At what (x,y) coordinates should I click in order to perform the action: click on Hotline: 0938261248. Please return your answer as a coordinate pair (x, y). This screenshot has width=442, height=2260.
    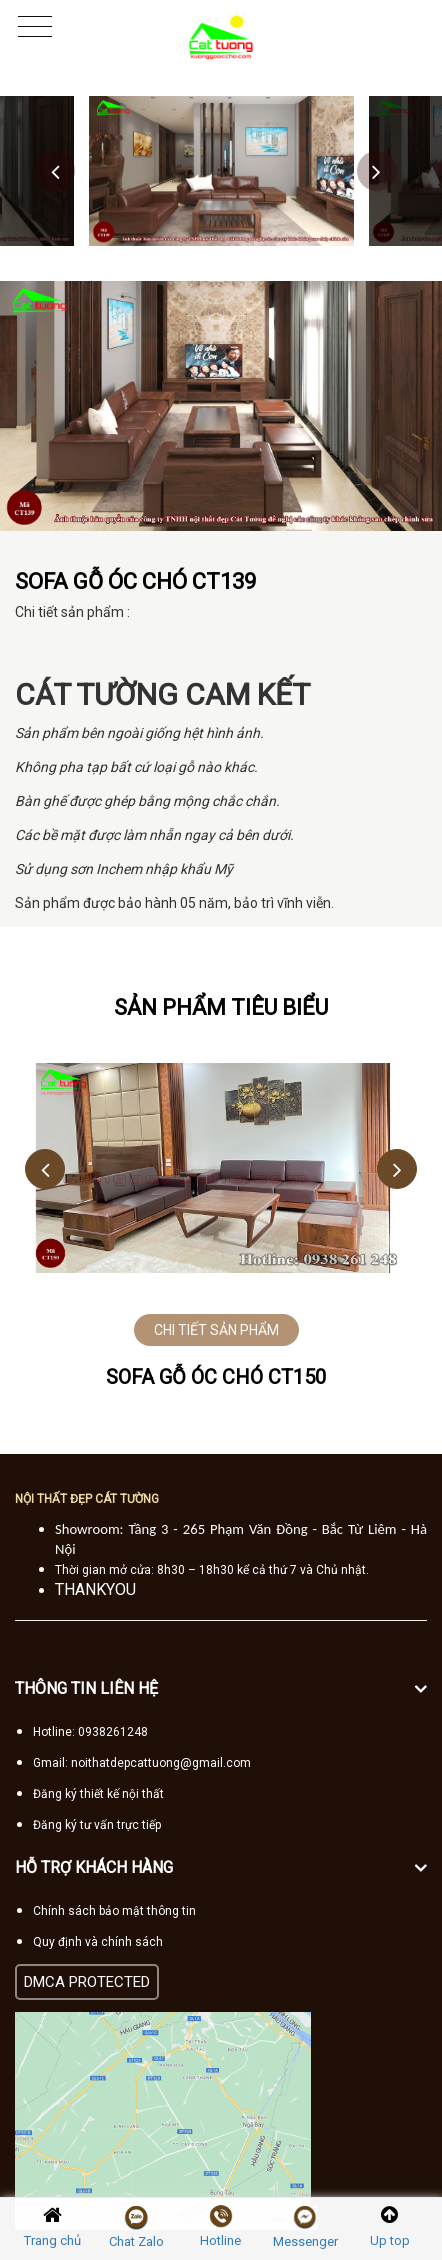
    Looking at the image, I should click on (90, 1732).